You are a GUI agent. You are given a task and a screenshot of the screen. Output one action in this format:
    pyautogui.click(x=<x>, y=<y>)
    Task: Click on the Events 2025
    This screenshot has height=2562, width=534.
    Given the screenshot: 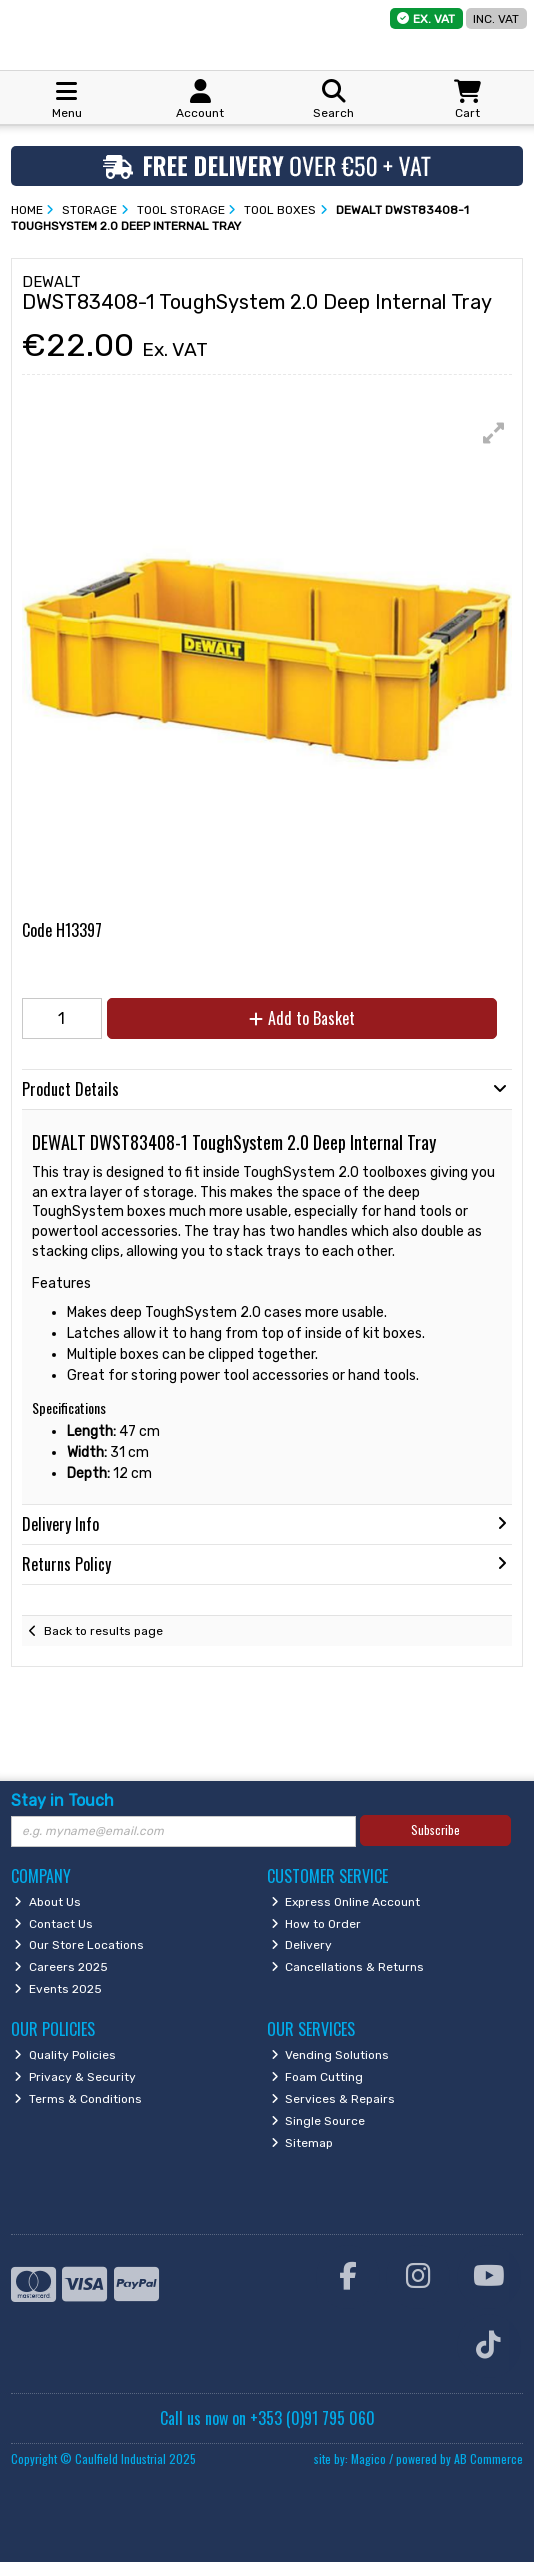 What is the action you would take?
    pyautogui.click(x=58, y=1989)
    